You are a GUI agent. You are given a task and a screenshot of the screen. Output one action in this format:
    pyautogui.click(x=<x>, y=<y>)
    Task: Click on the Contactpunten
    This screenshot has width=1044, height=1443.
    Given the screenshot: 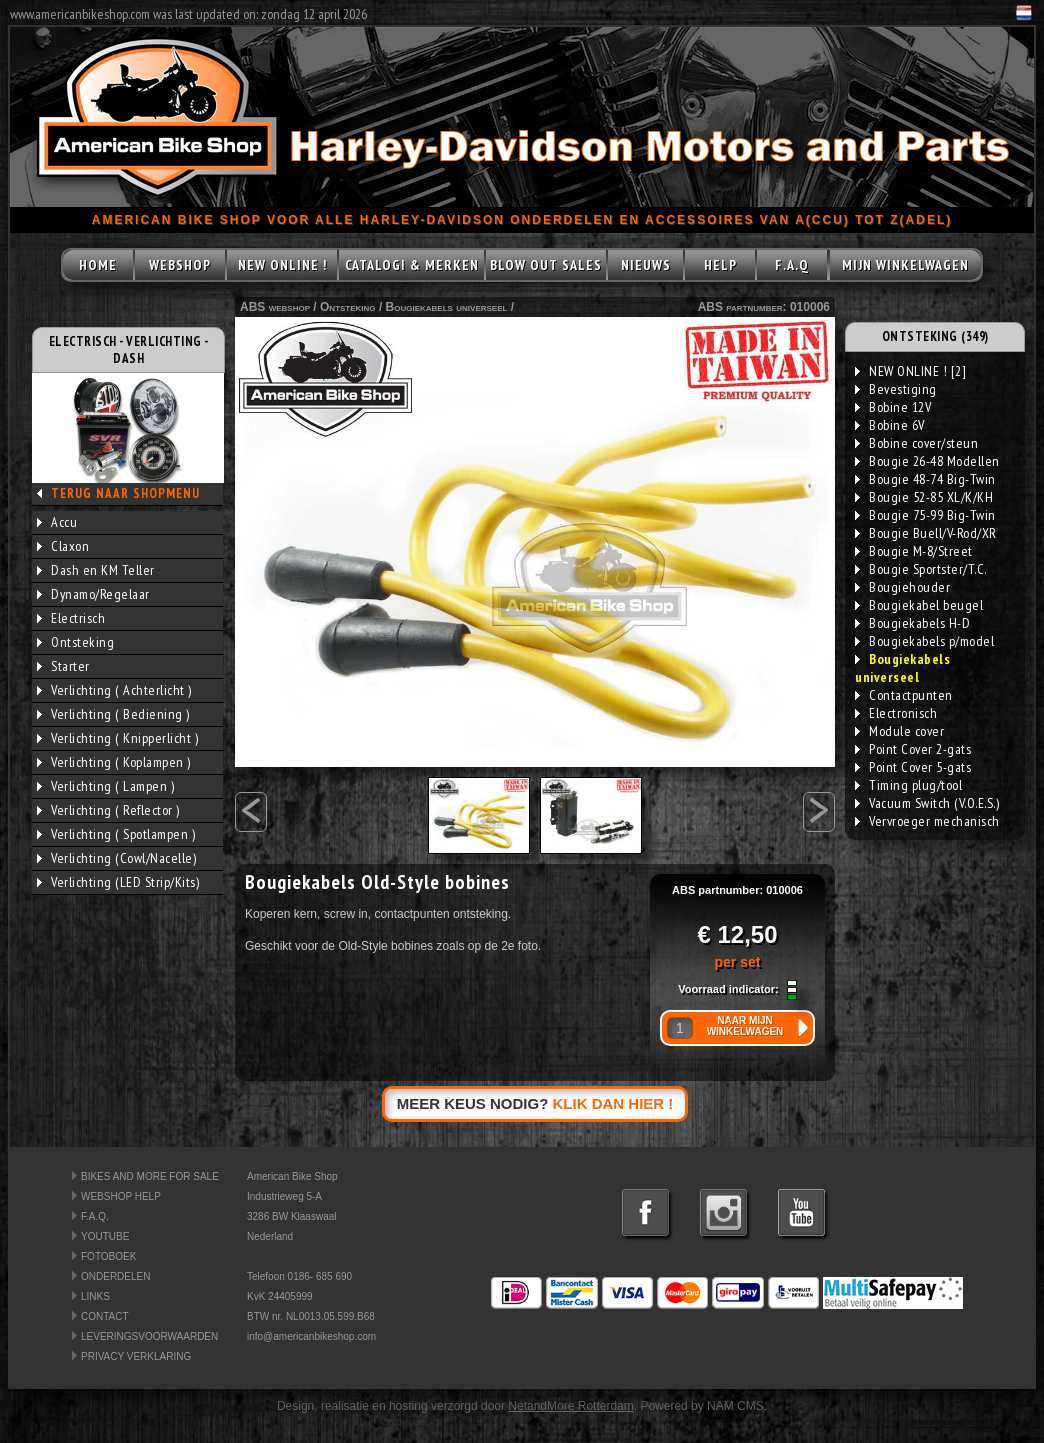 What is the action you would take?
    pyautogui.click(x=904, y=695)
    